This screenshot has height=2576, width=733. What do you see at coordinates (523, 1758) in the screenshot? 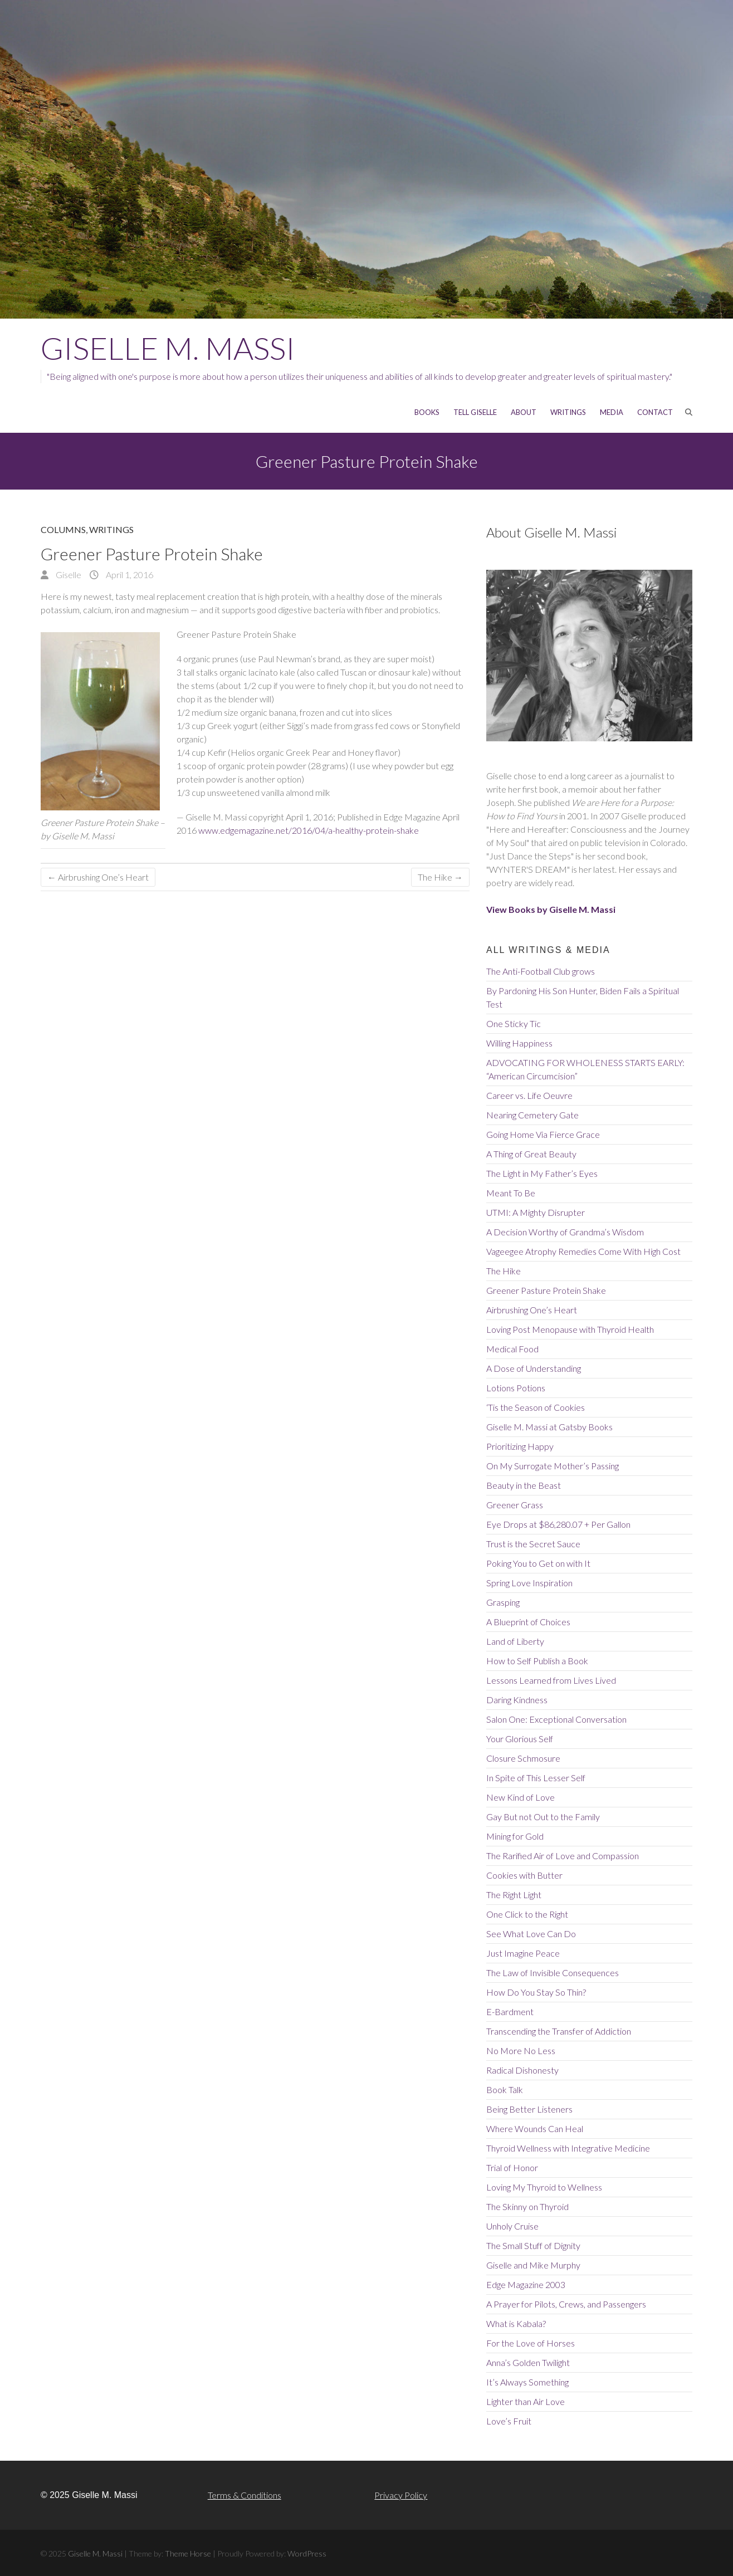
I see `Closure Schmosure` at bounding box center [523, 1758].